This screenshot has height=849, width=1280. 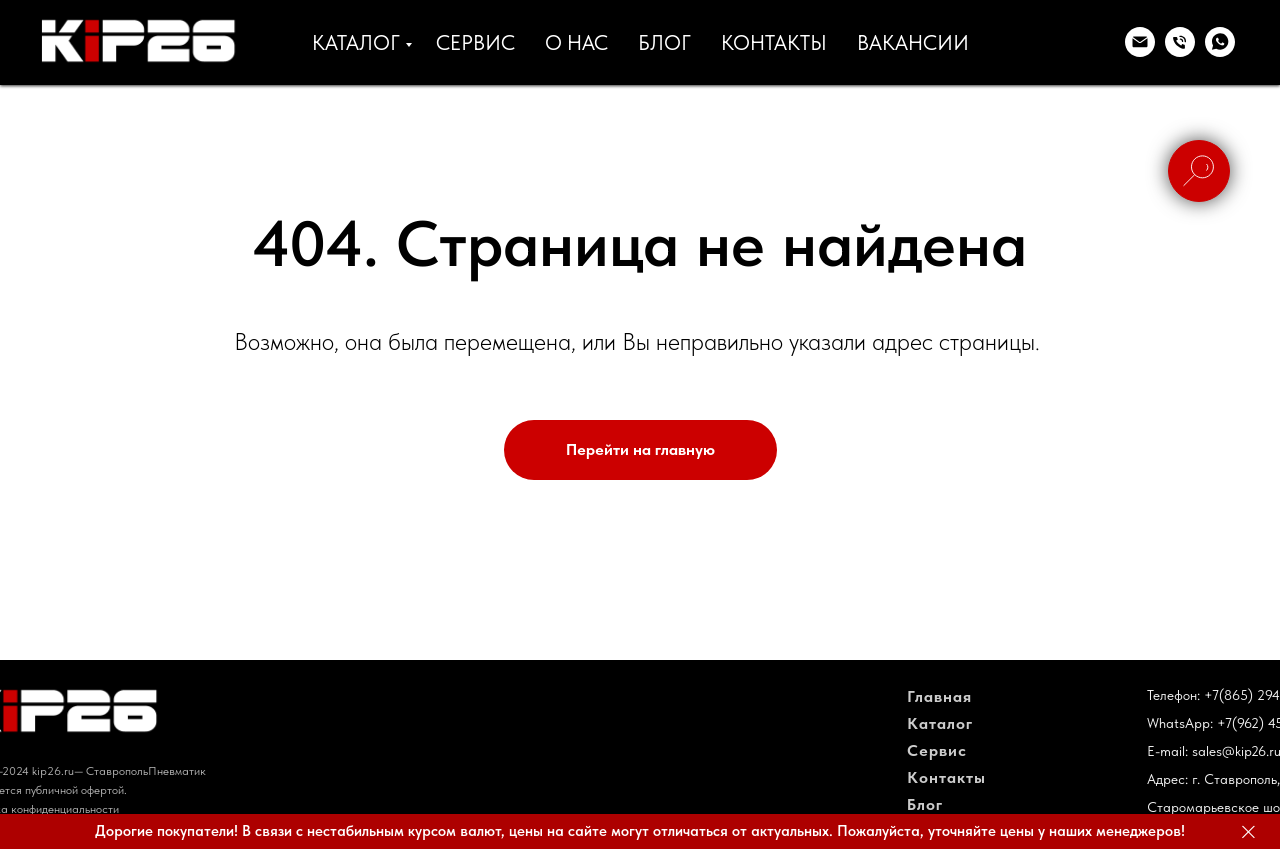 What do you see at coordinates (475, 42) in the screenshot?
I see `СЕРВИС` at bounding box center [475, 42].